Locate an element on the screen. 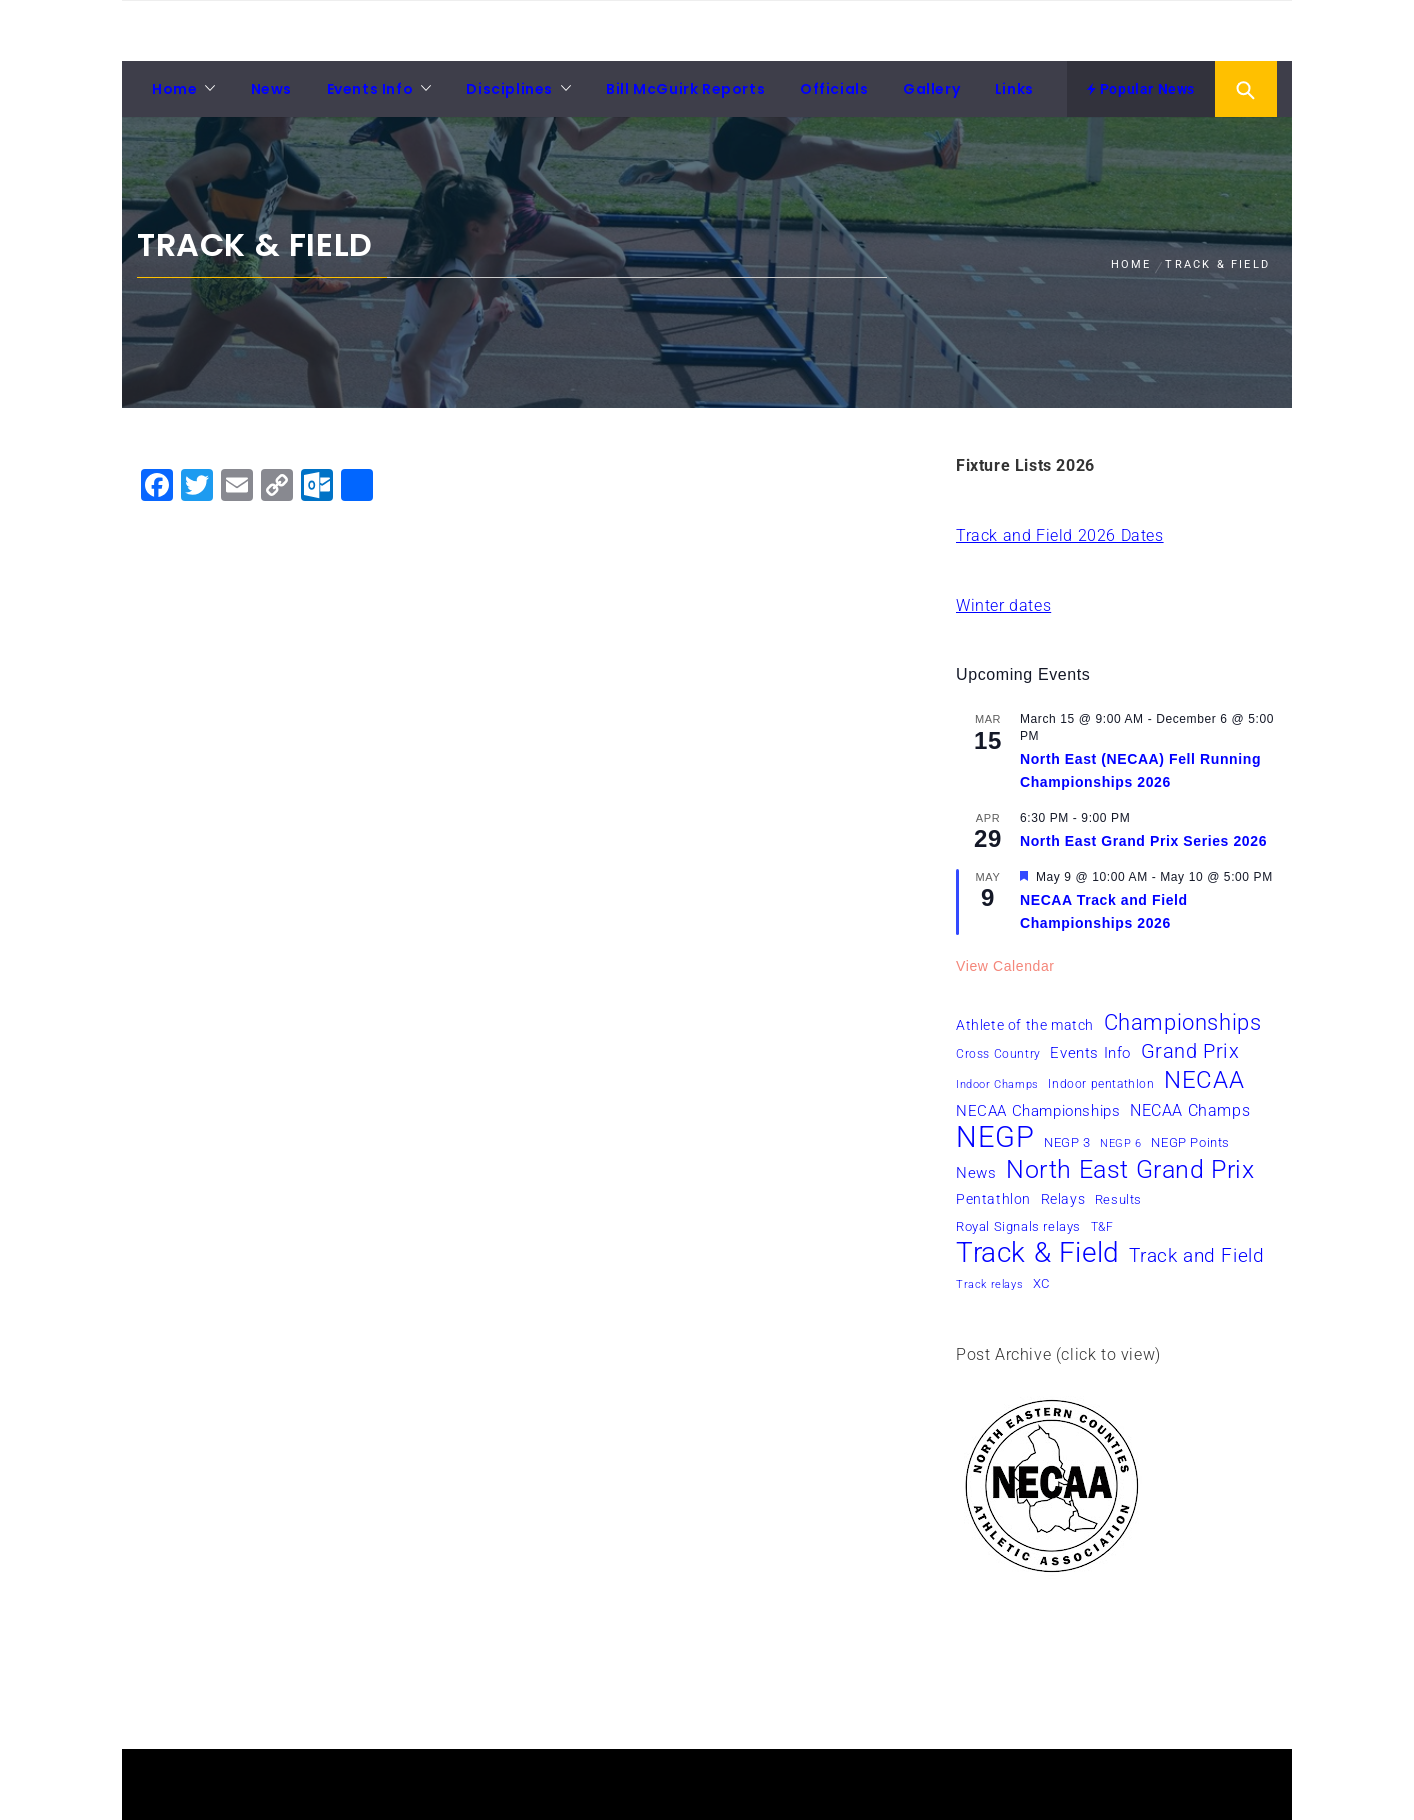 This screenshot has width=1414, height=1820. Indoor Champs [Indoor Champs (5 items)] is located at coordinates (997, 1084).